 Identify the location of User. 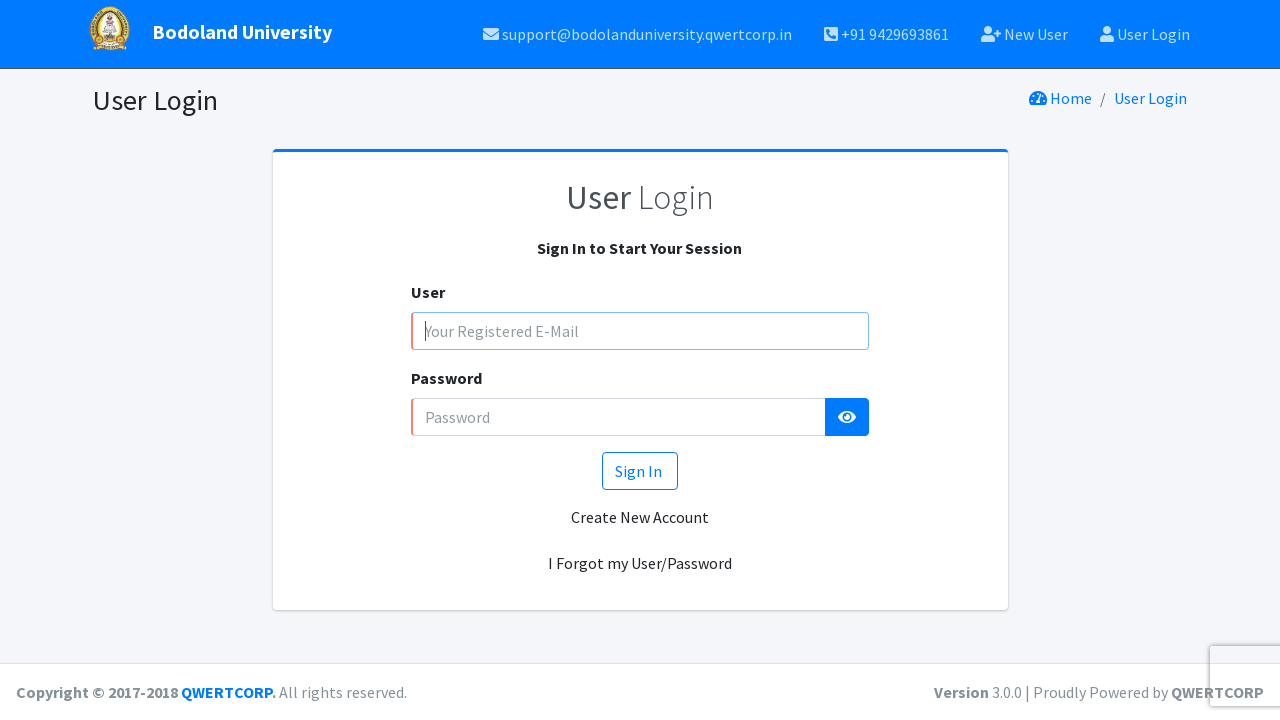
(428, 292).